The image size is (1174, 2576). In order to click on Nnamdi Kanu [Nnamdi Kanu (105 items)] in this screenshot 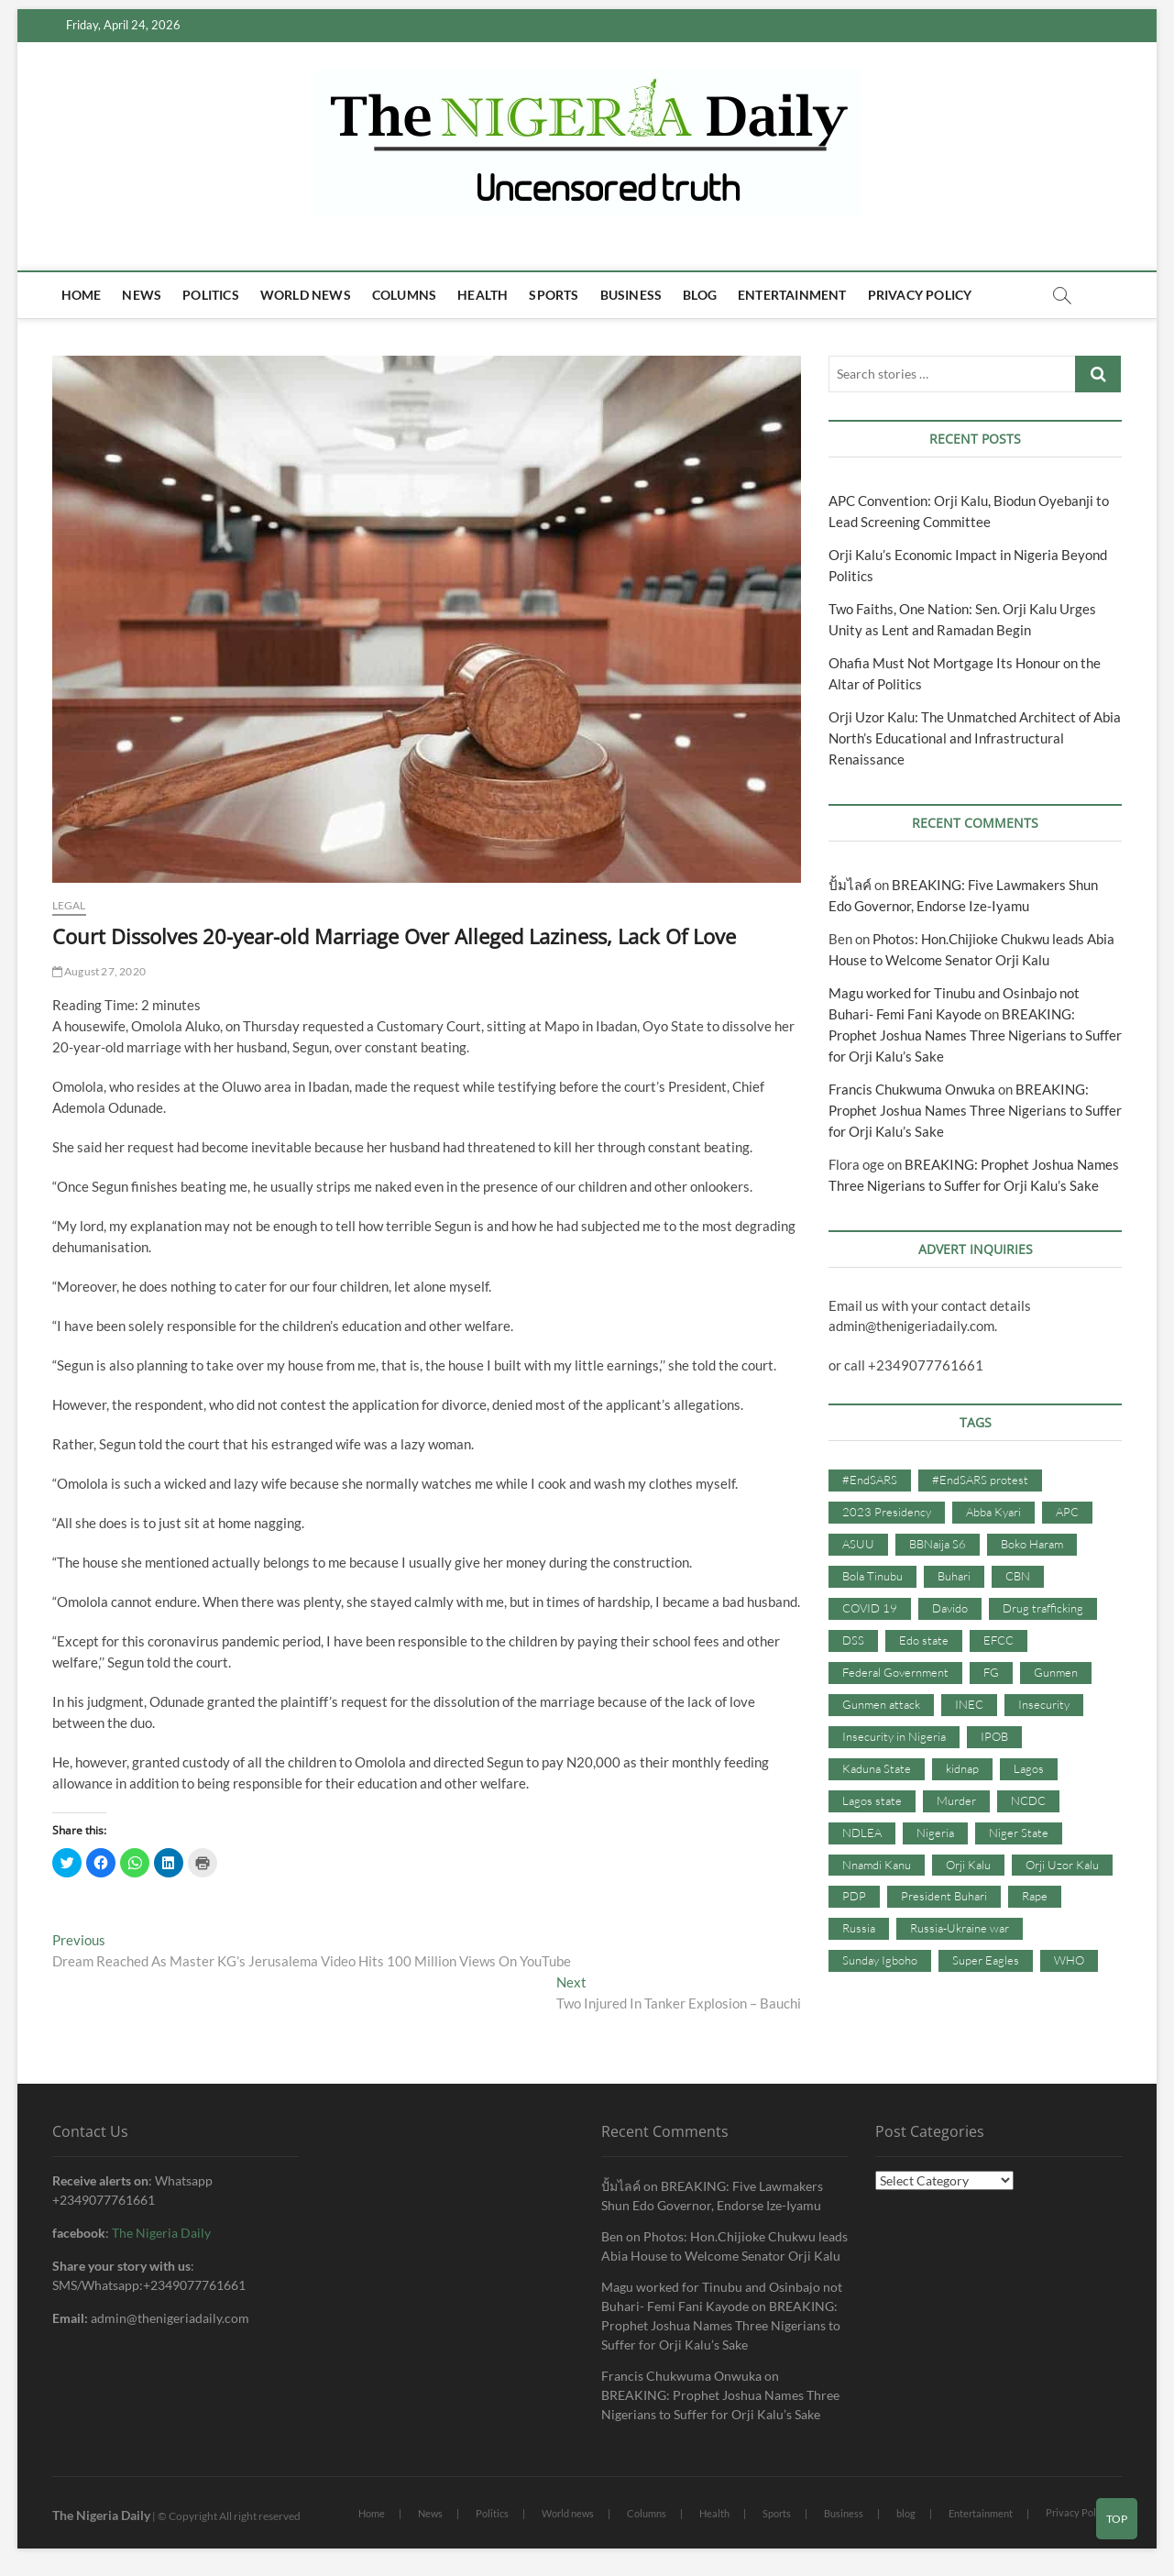, I will do `click(876, 1864)`.